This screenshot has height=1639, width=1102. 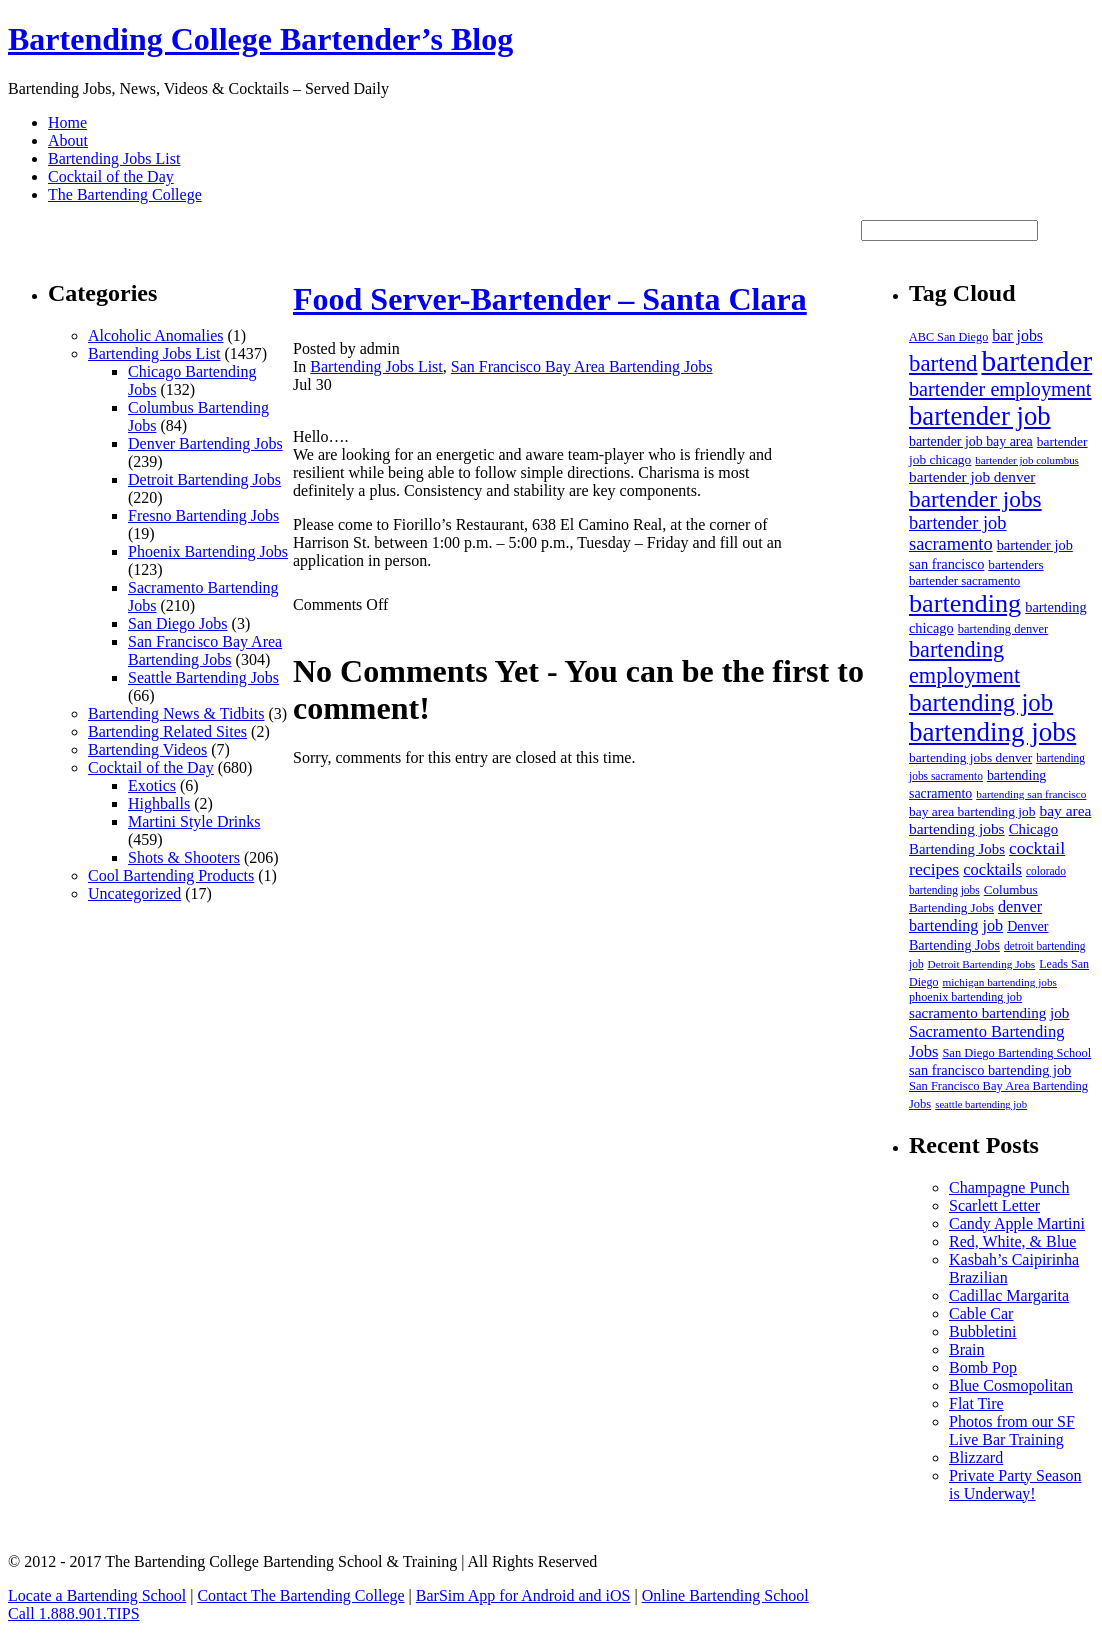 I want to click on bartending jobs denver, so click(x=970, y=757).